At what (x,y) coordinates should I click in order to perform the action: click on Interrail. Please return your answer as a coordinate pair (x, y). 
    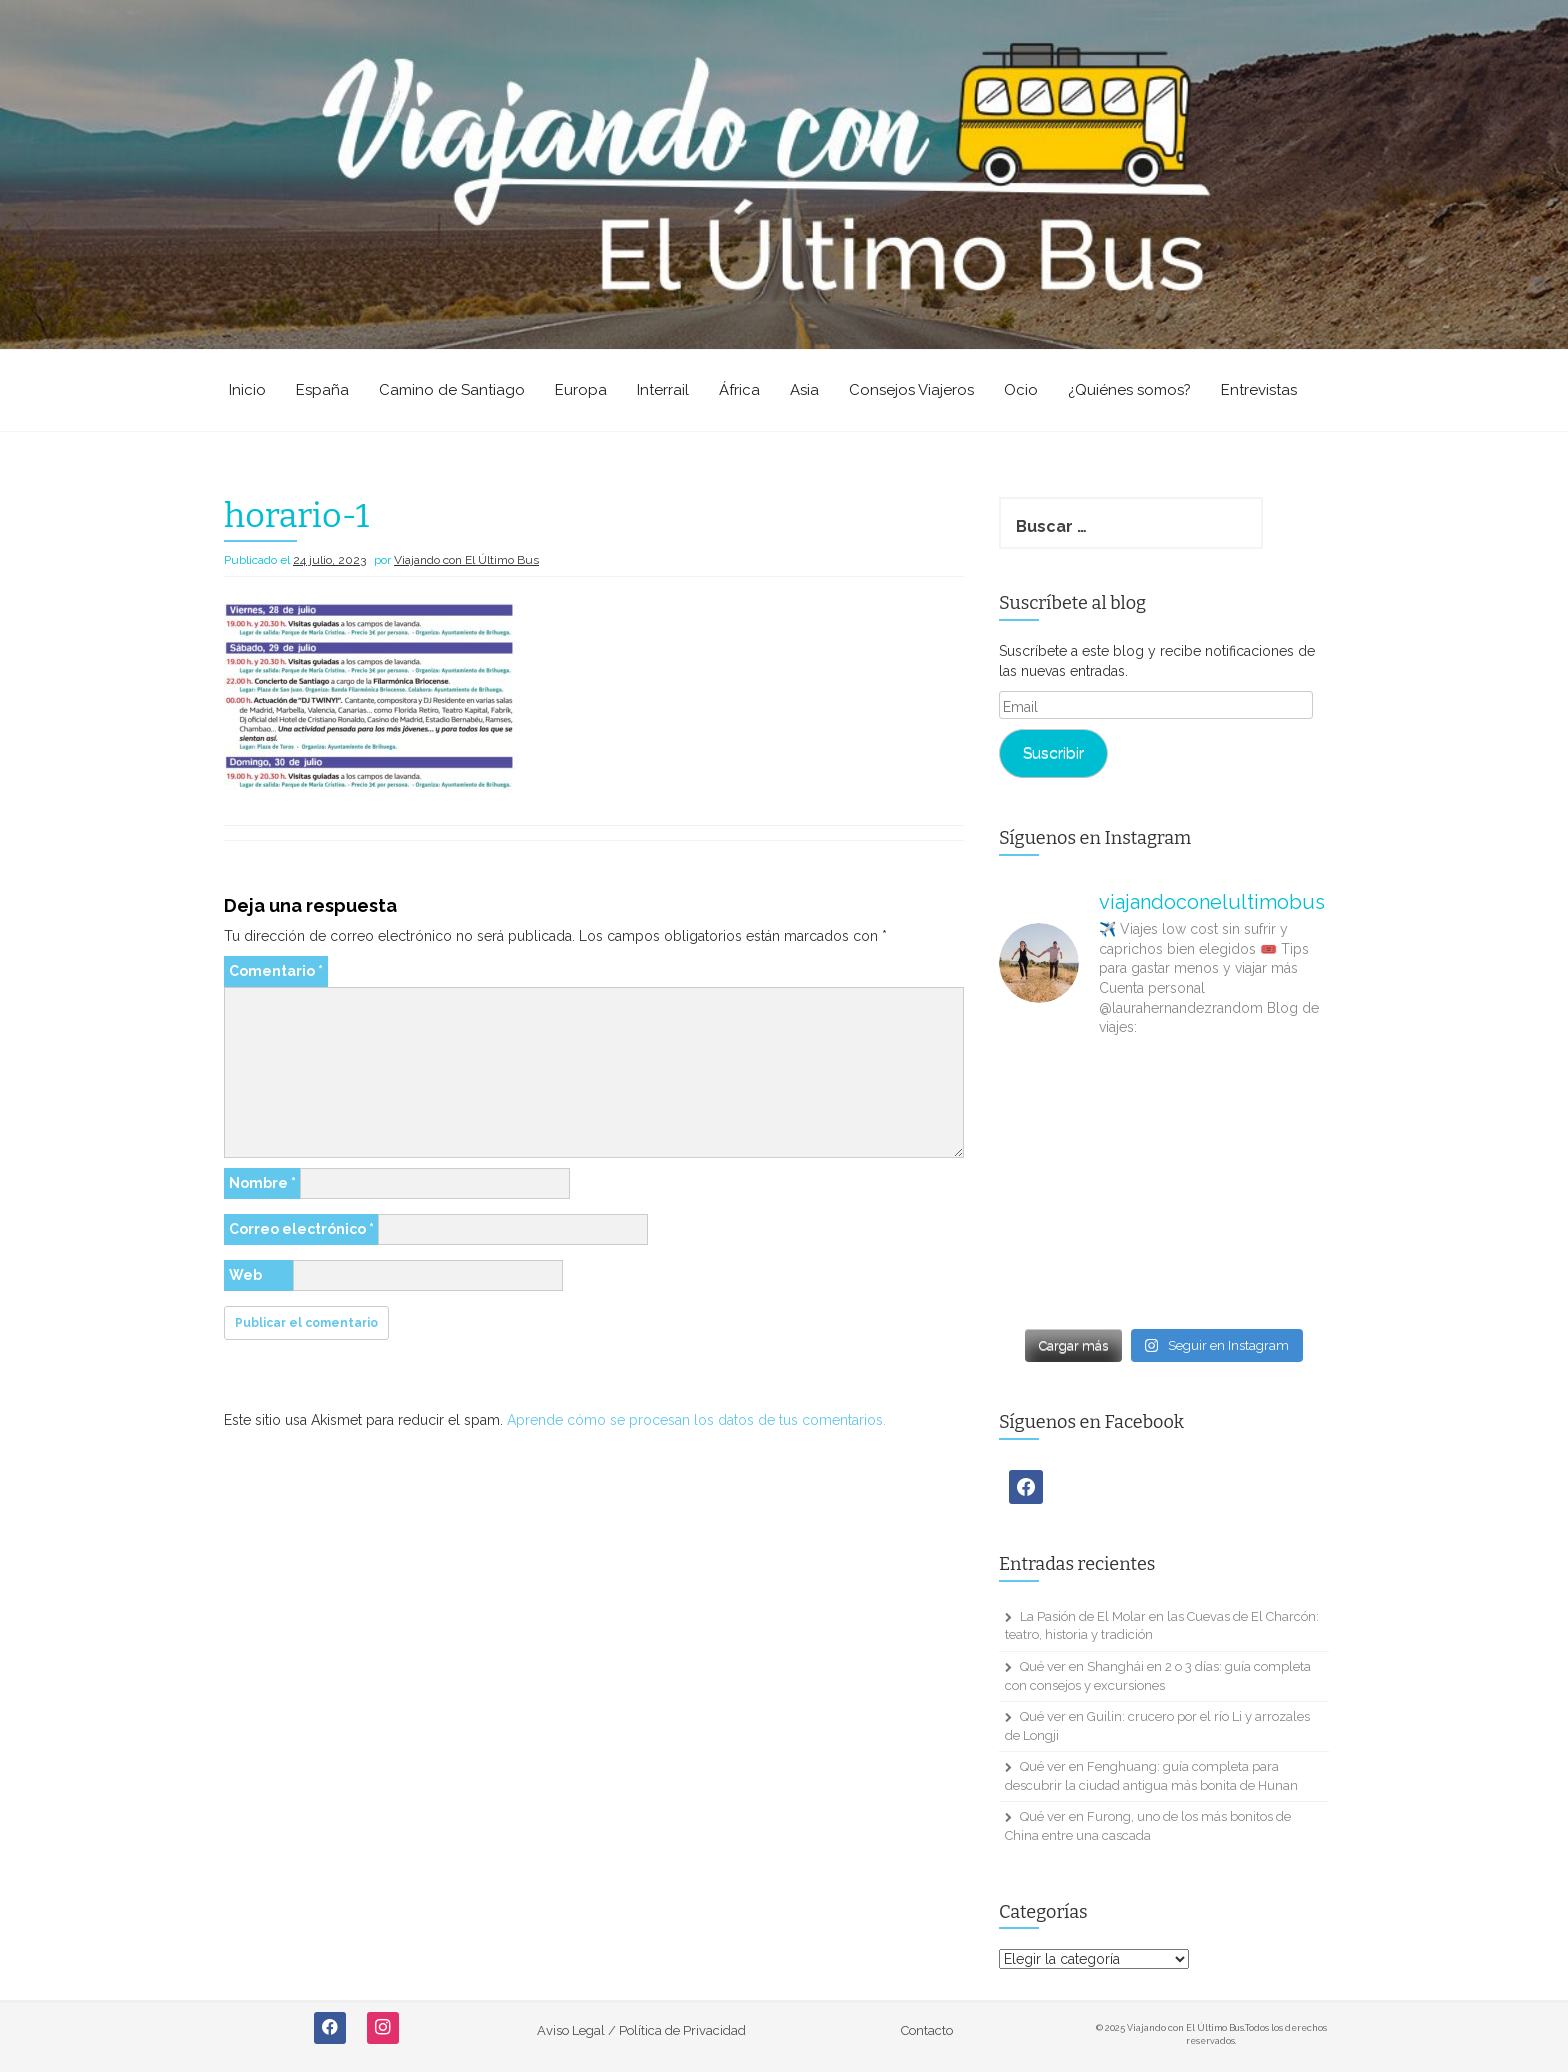
    Looking at the image, I should click on (663, 390).